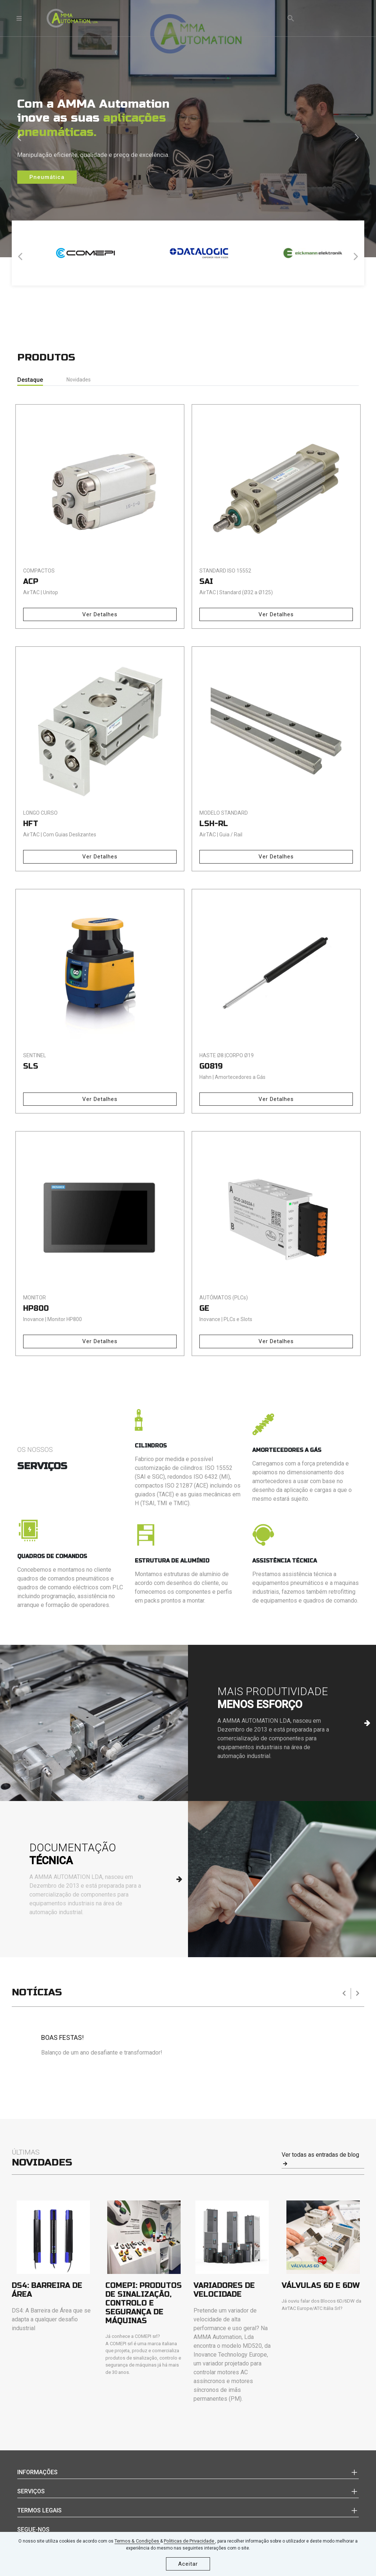  What do you see at coordinates (30, 1066) in the screenshot?
I see `SLS` at bounding box center [30, 1066].